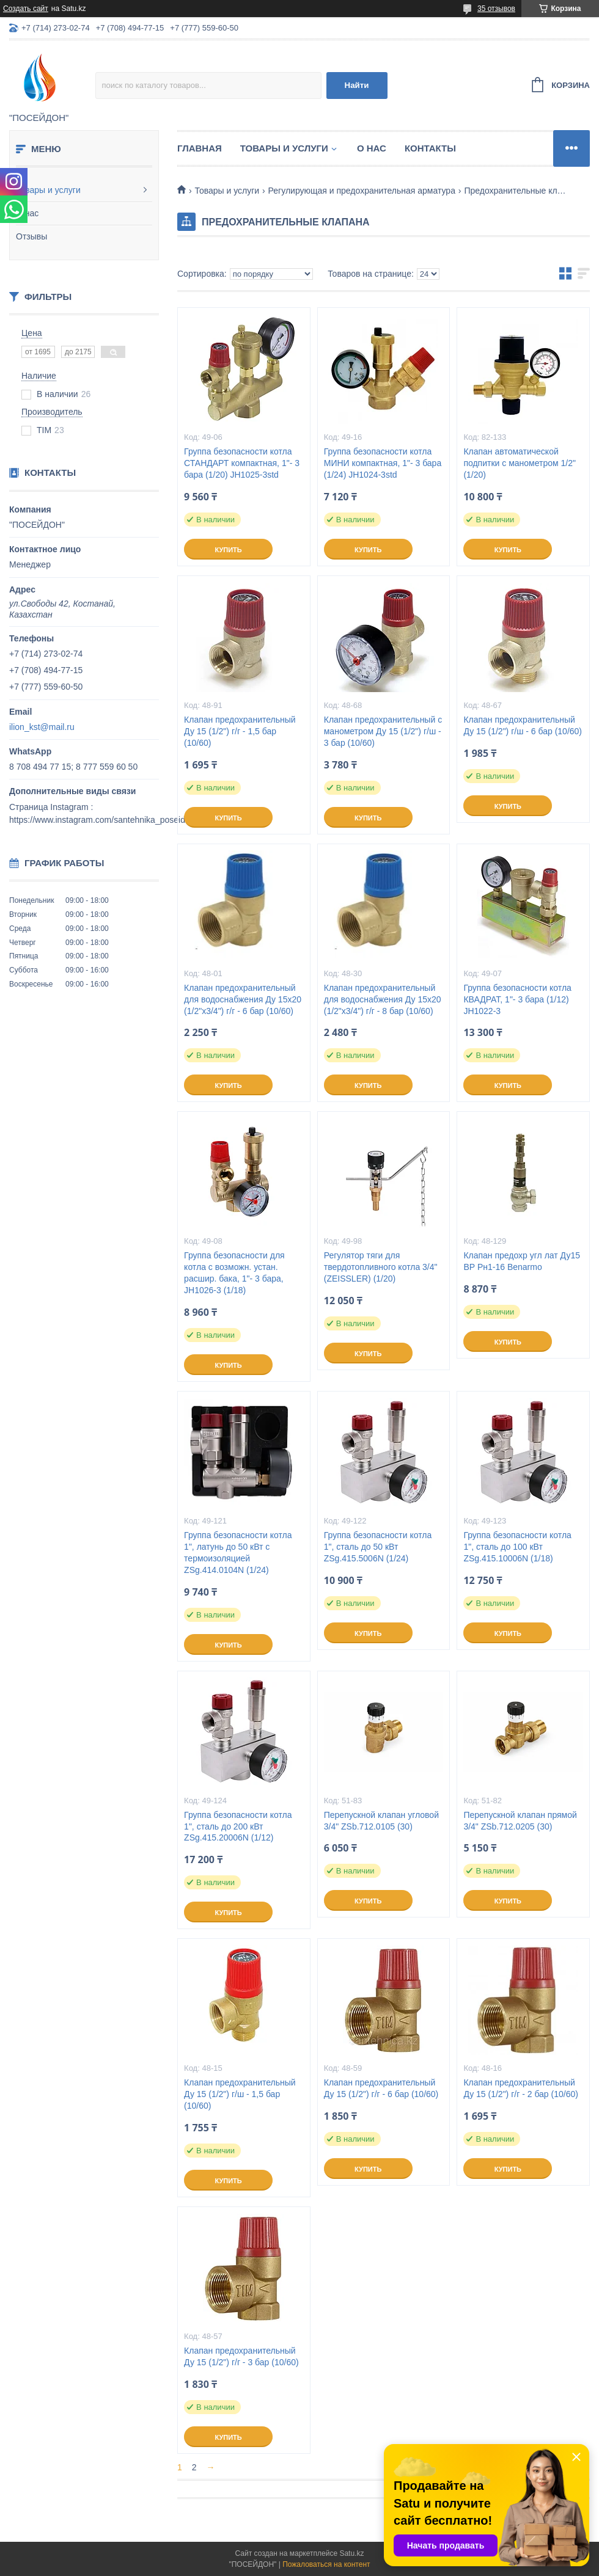  What do you see at coordinates (520, 2088) in the screenshot?
I see `Клапан предохранительный Ду 15 (1/2") г/г - 2 бар (10/60)` at bounding box center [520, 2088].